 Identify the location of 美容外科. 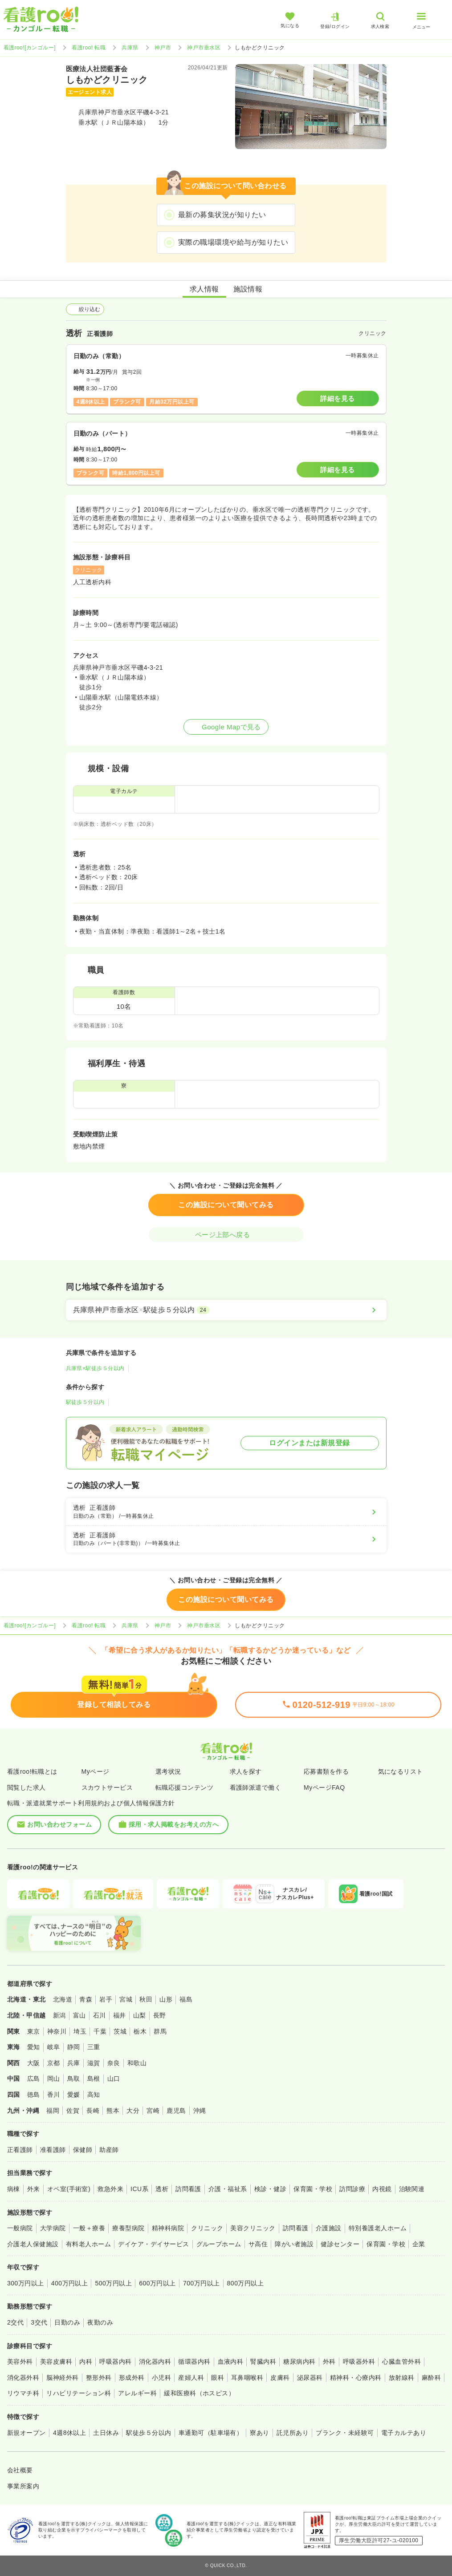
(20, 2361).